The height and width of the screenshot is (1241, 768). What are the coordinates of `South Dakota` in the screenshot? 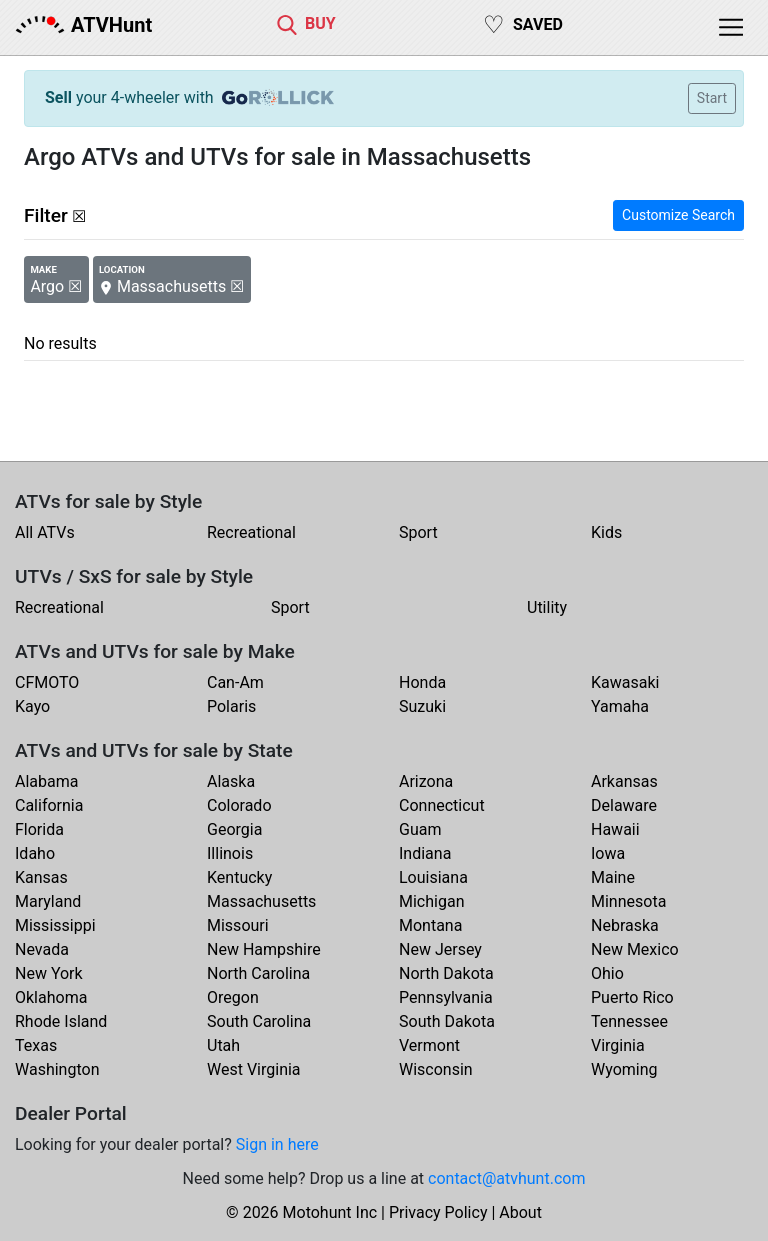 It's located at (447, 1021).